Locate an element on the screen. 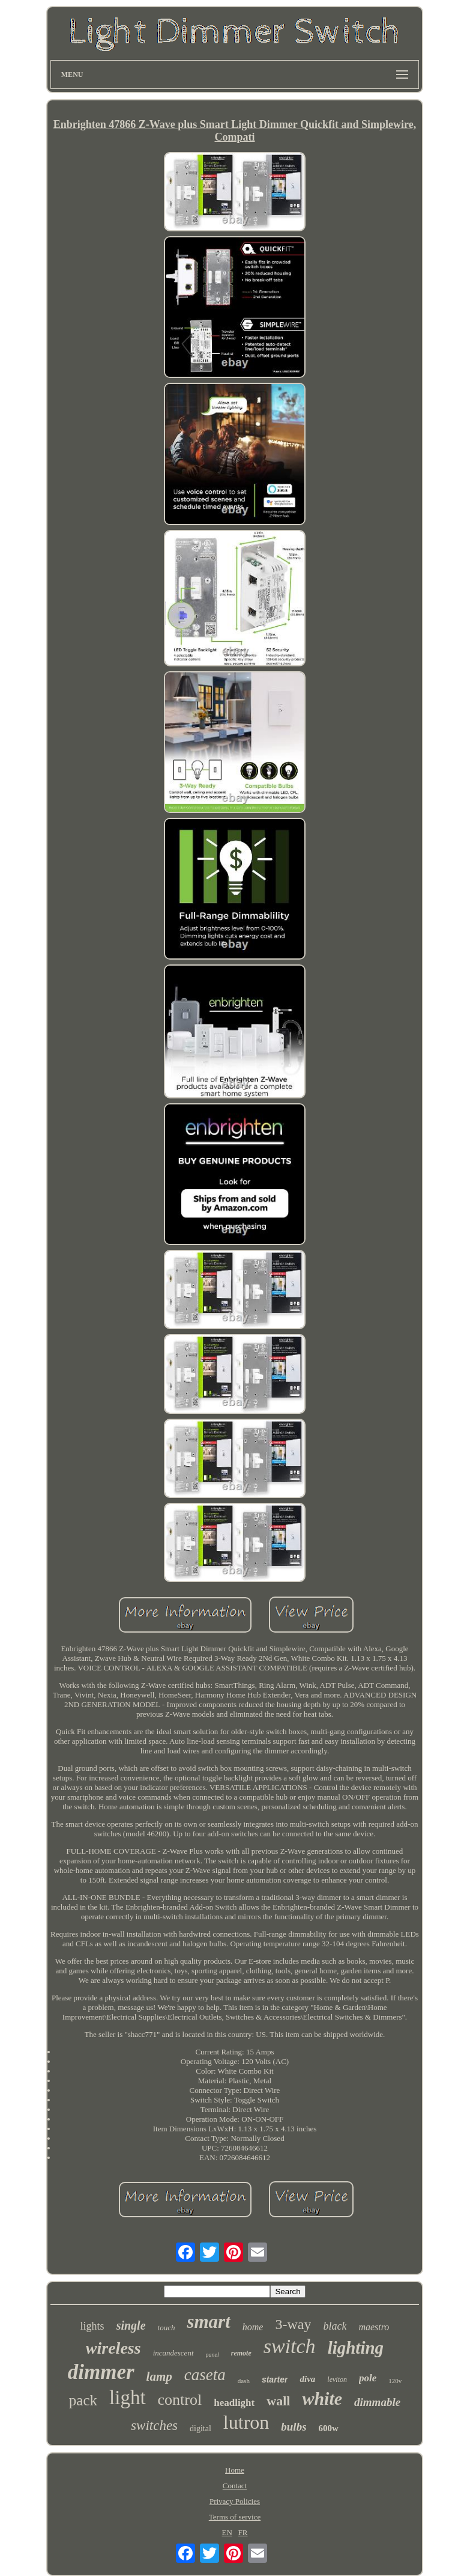 This screenshot has height=2576, width=461. digital is located at coordinates (200, 2428).